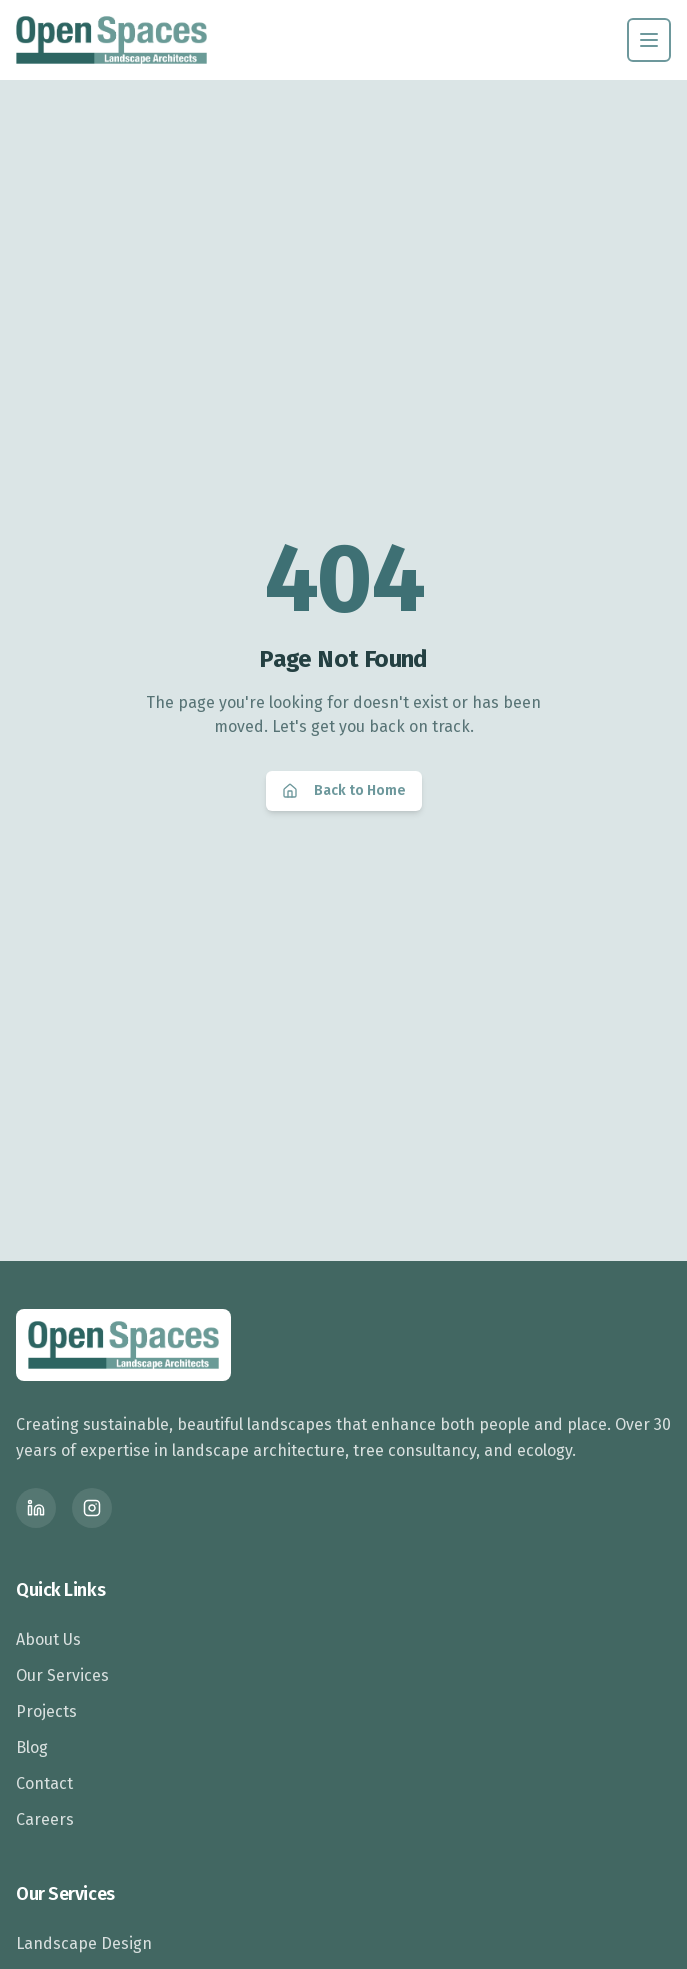 Image resolution: width=687 pixels, height=1969 pixels. Describe the element at coordinates (344, 790) in the screenshot. I see `Back to Home` at that location.